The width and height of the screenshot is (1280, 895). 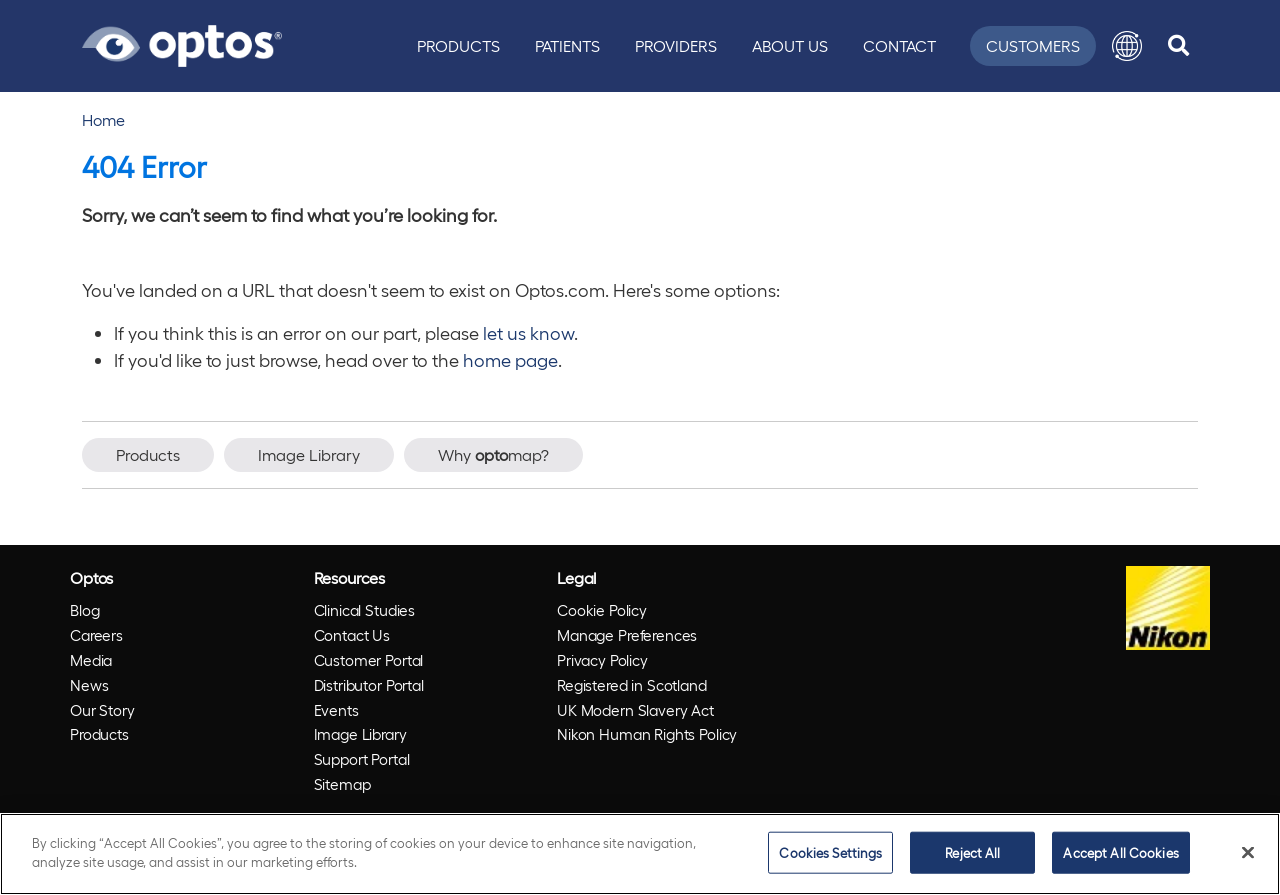 What do you see at coordinates (365, 610) in the screenshot?
I see `Clinical Studies` at bounding box center [365, 610].